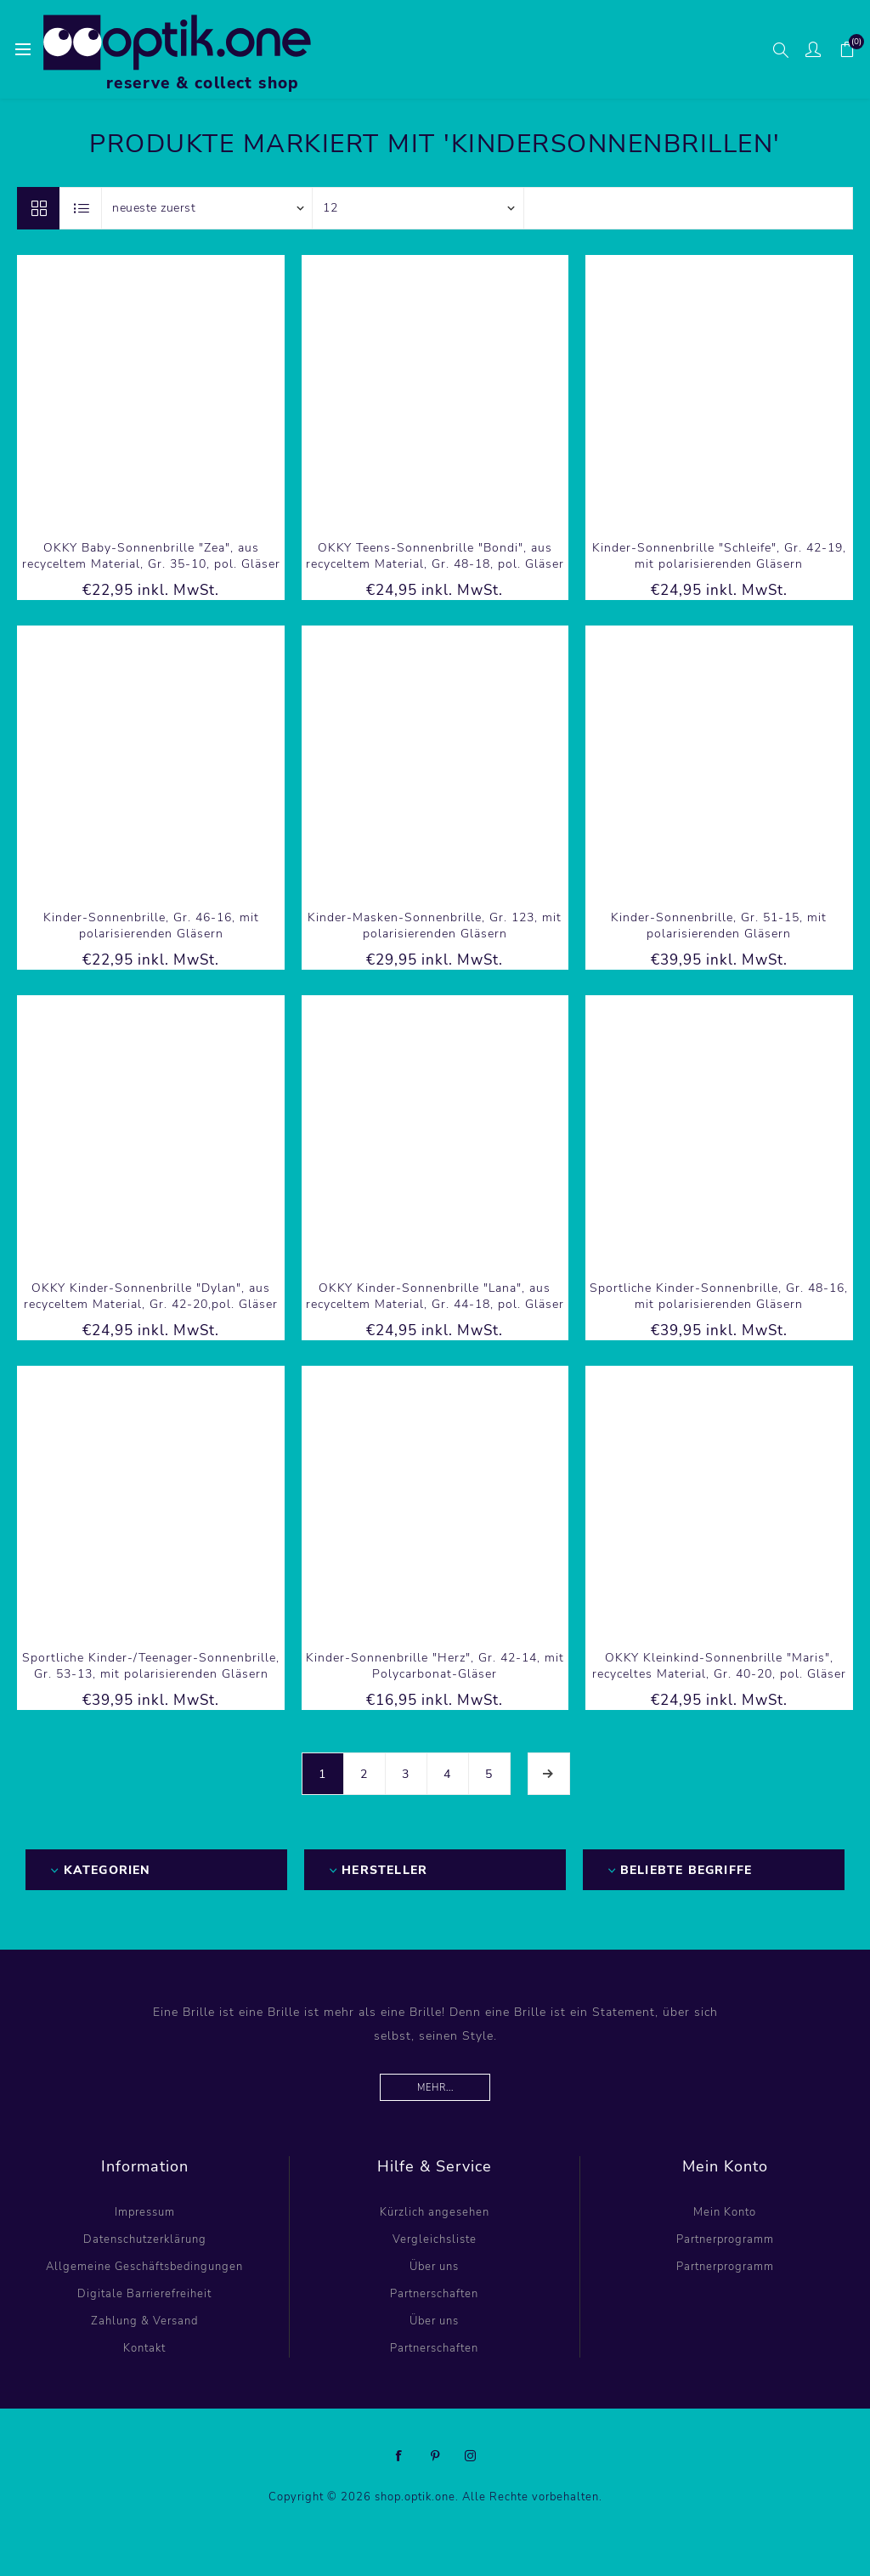 This screenshot has height=2576, width=870. What do you see at coordinates (719, 556) in the screenshot?
I see `Kinder-Sonnenbrille "Schleife", Gr. 42-19, mit polarisierenden Gläsern` at bounding box center [719, 556].